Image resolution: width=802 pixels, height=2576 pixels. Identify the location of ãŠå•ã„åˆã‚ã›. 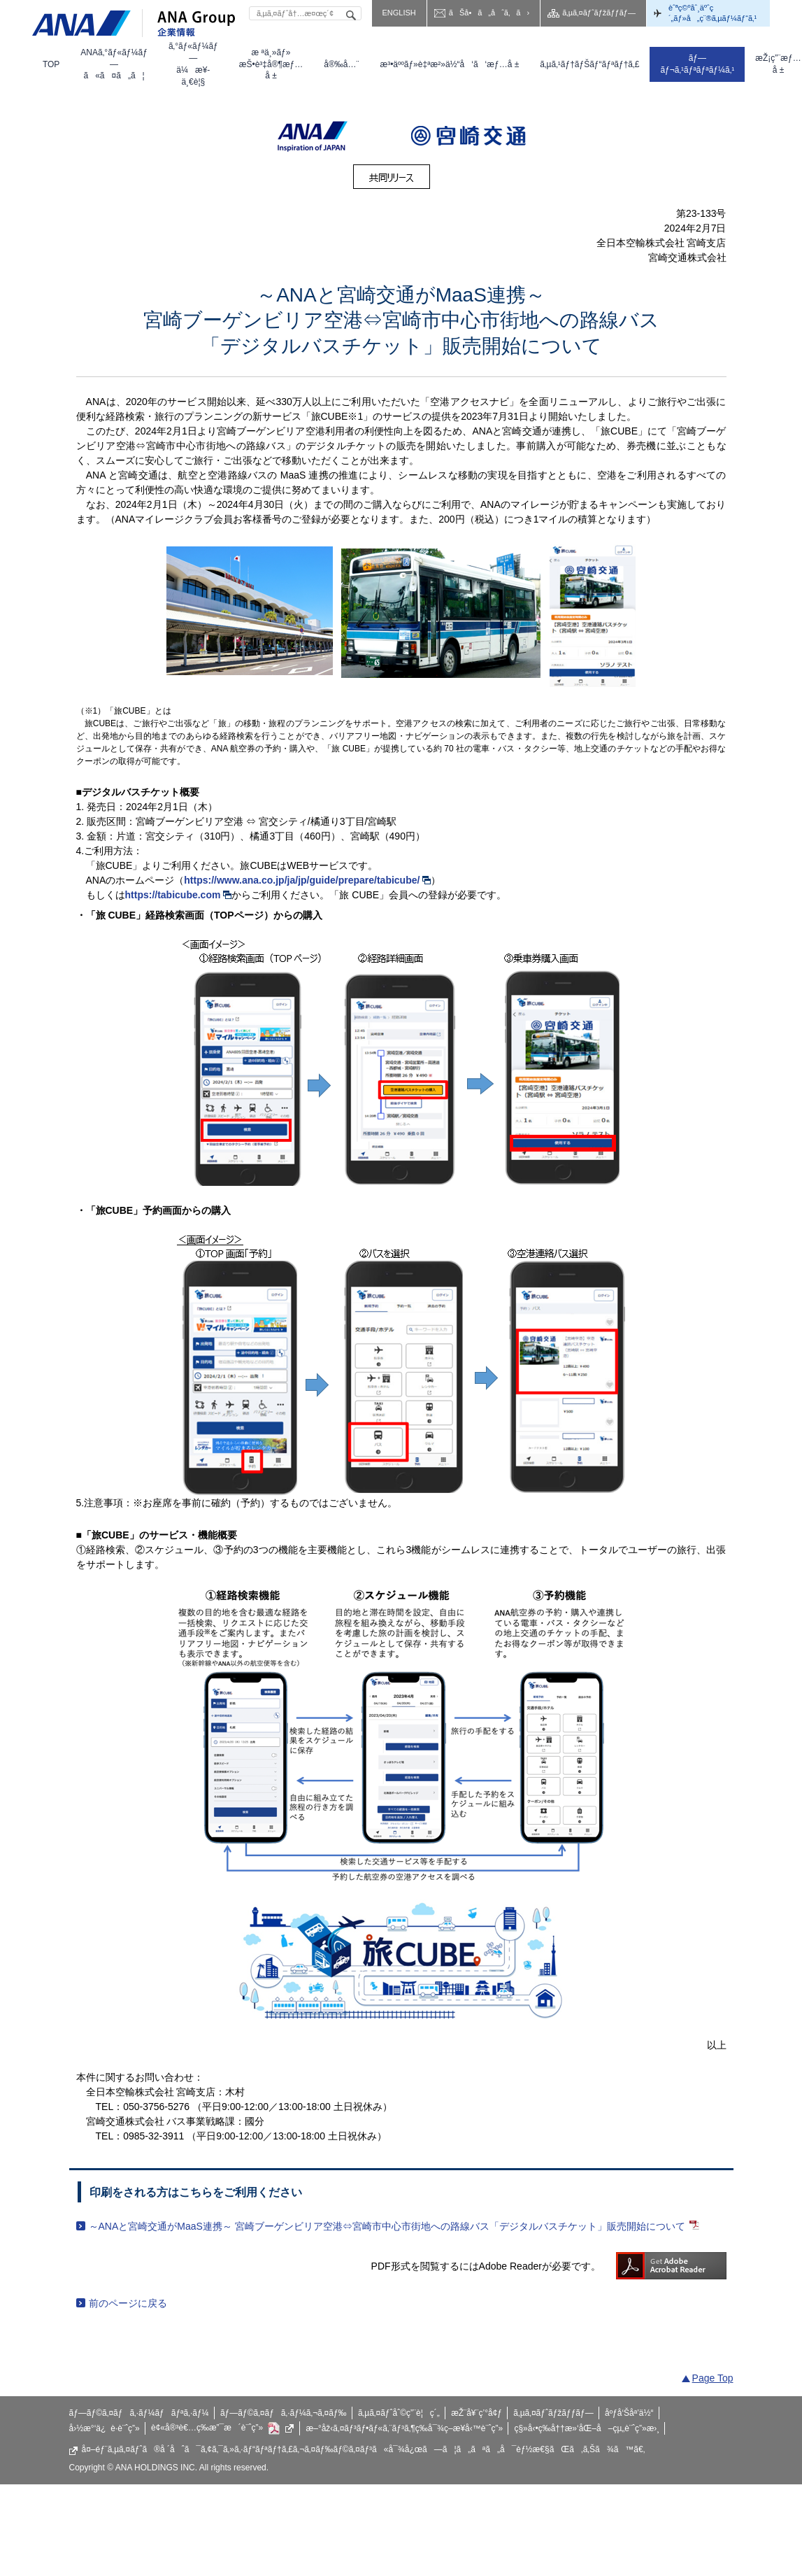
(489, 12).